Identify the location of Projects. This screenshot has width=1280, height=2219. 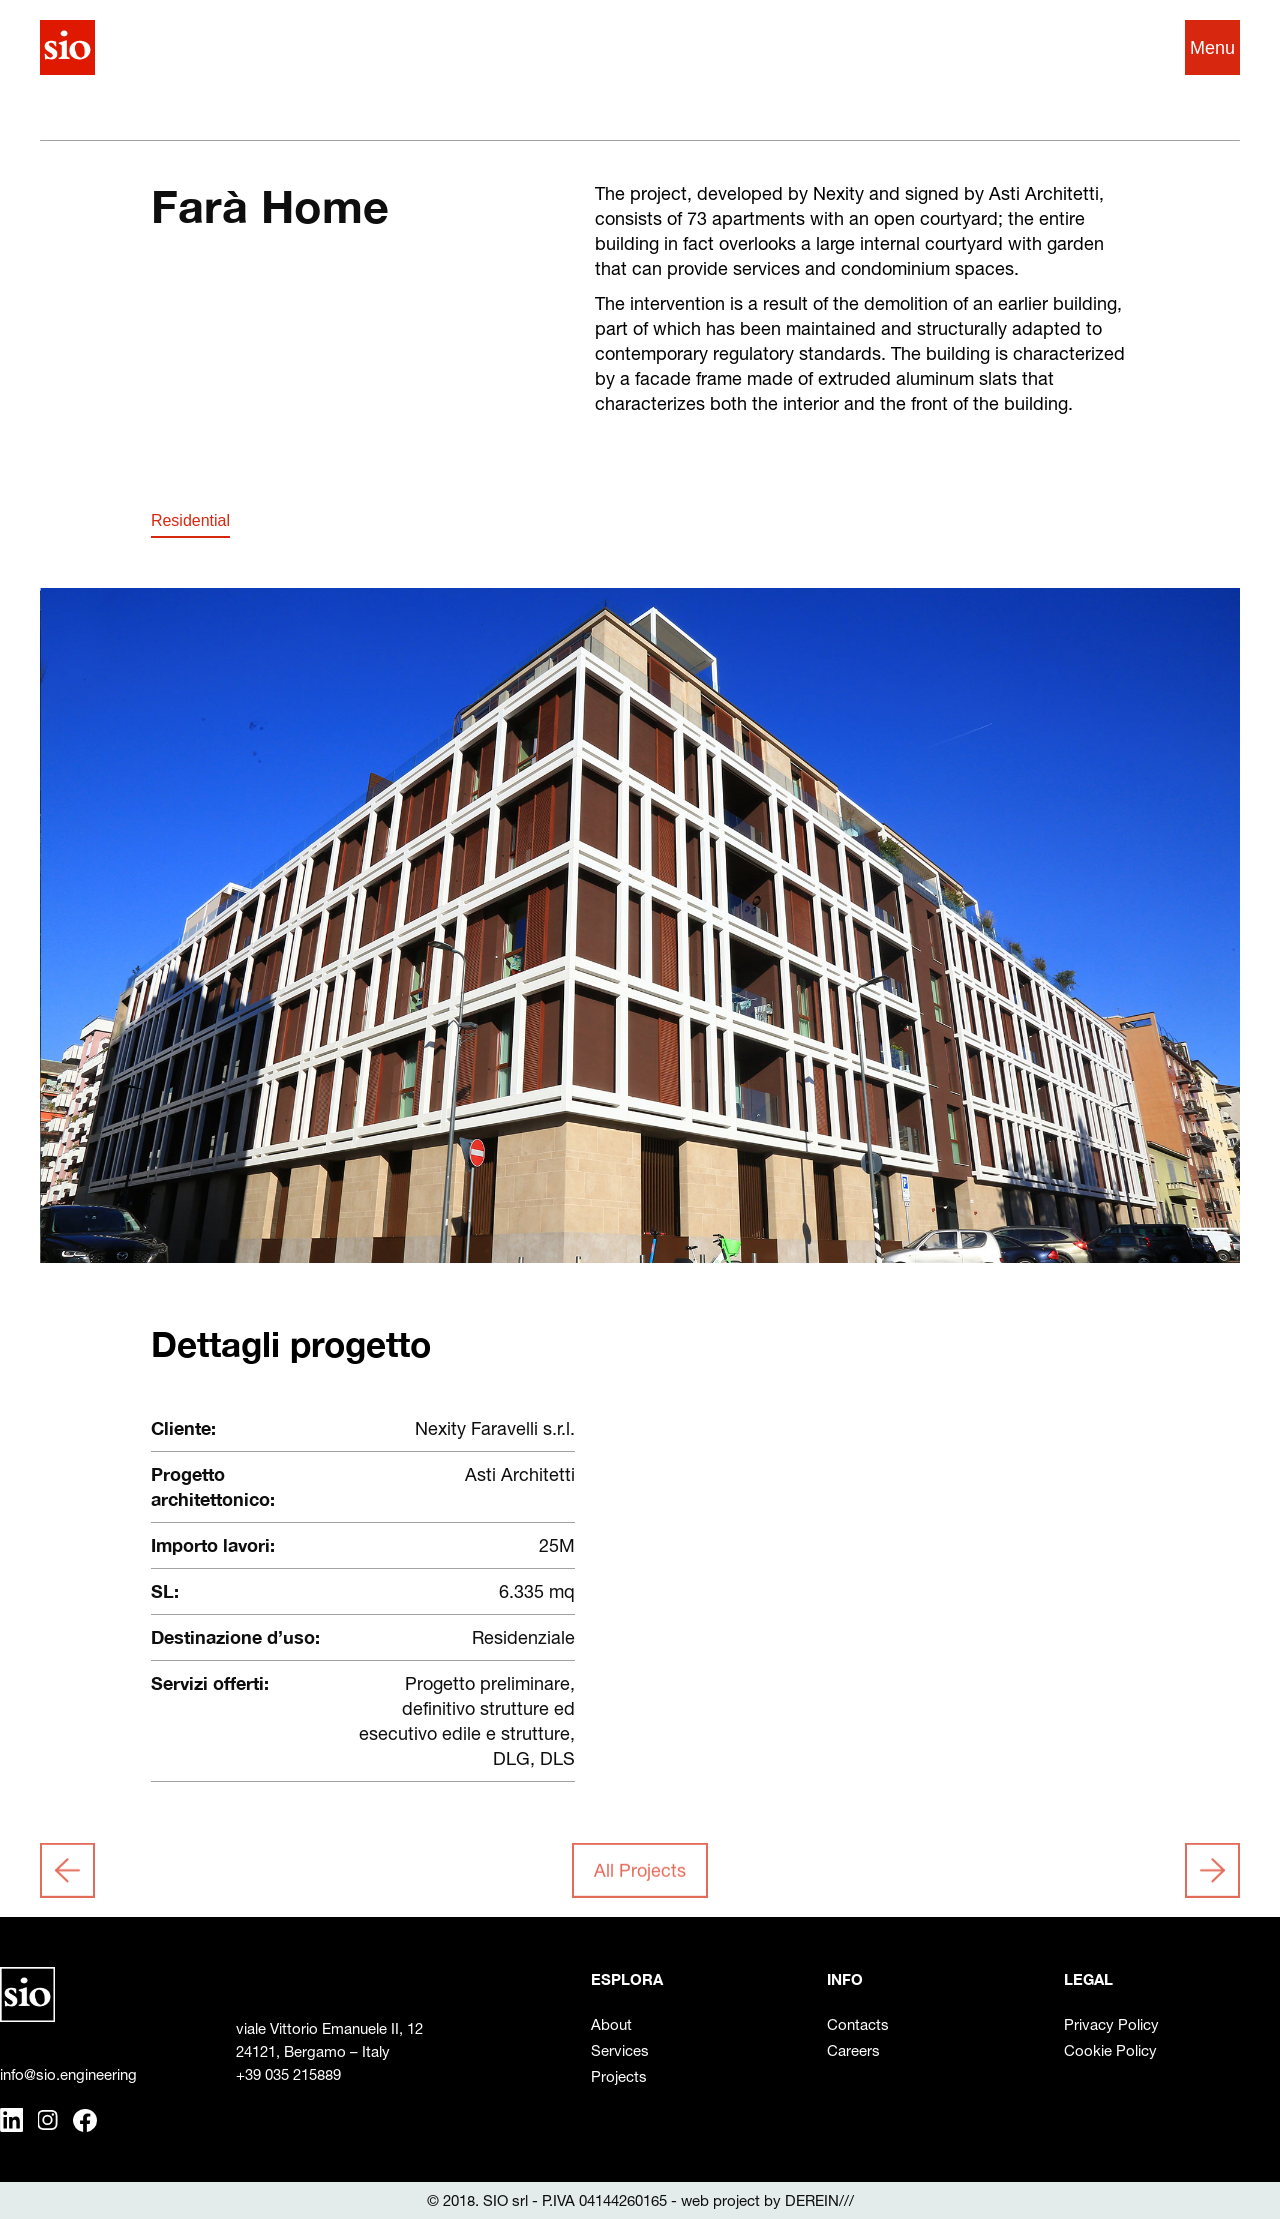
(619, 2076).